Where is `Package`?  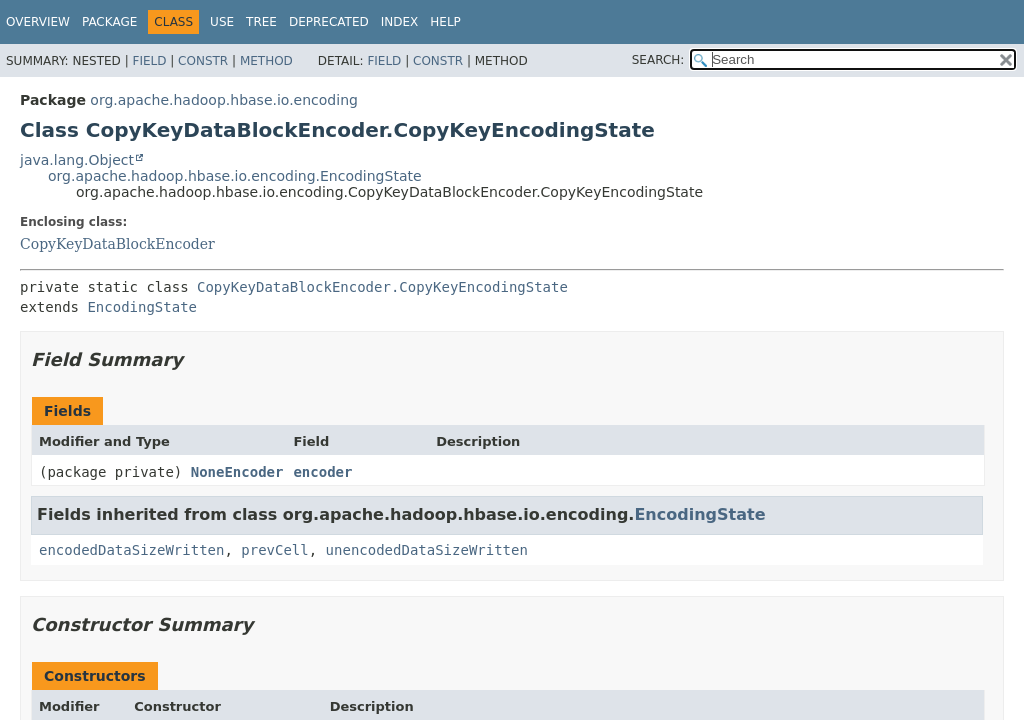 Package is located at coordinates (109, 22).